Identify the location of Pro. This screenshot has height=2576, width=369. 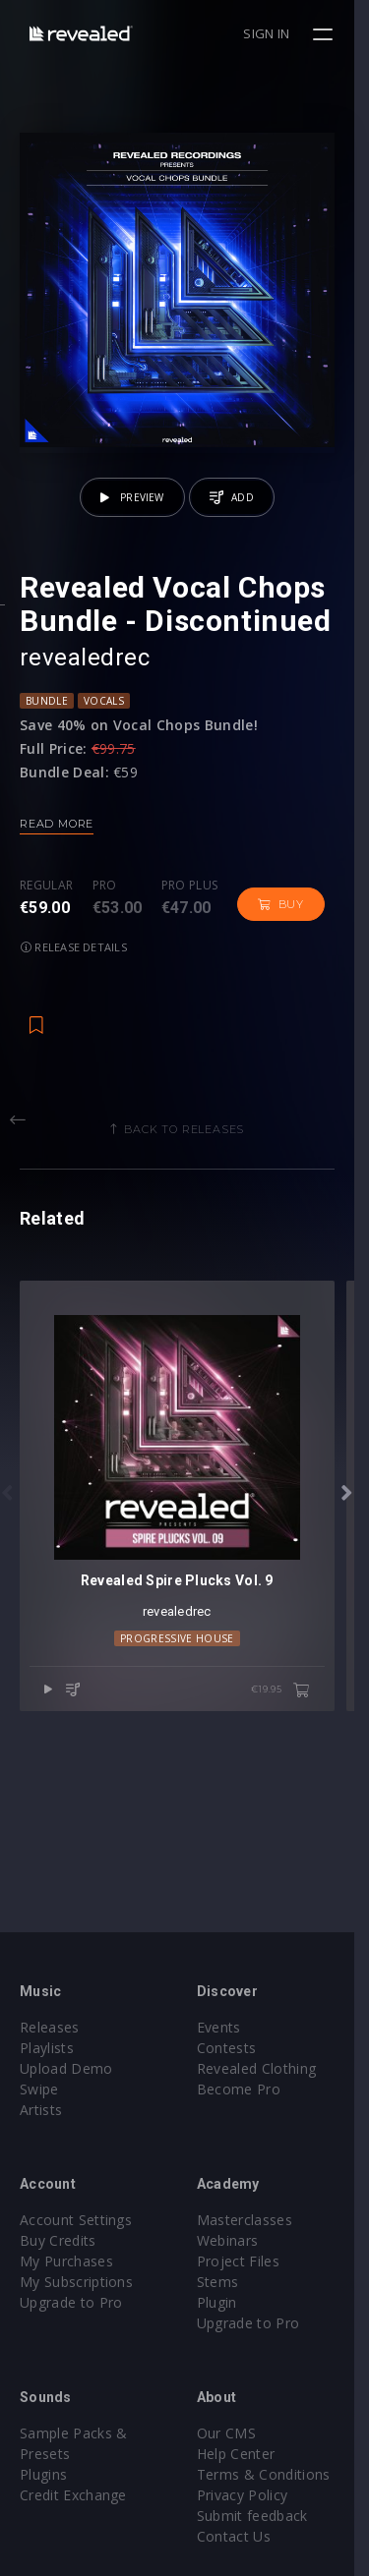
(104, 901).